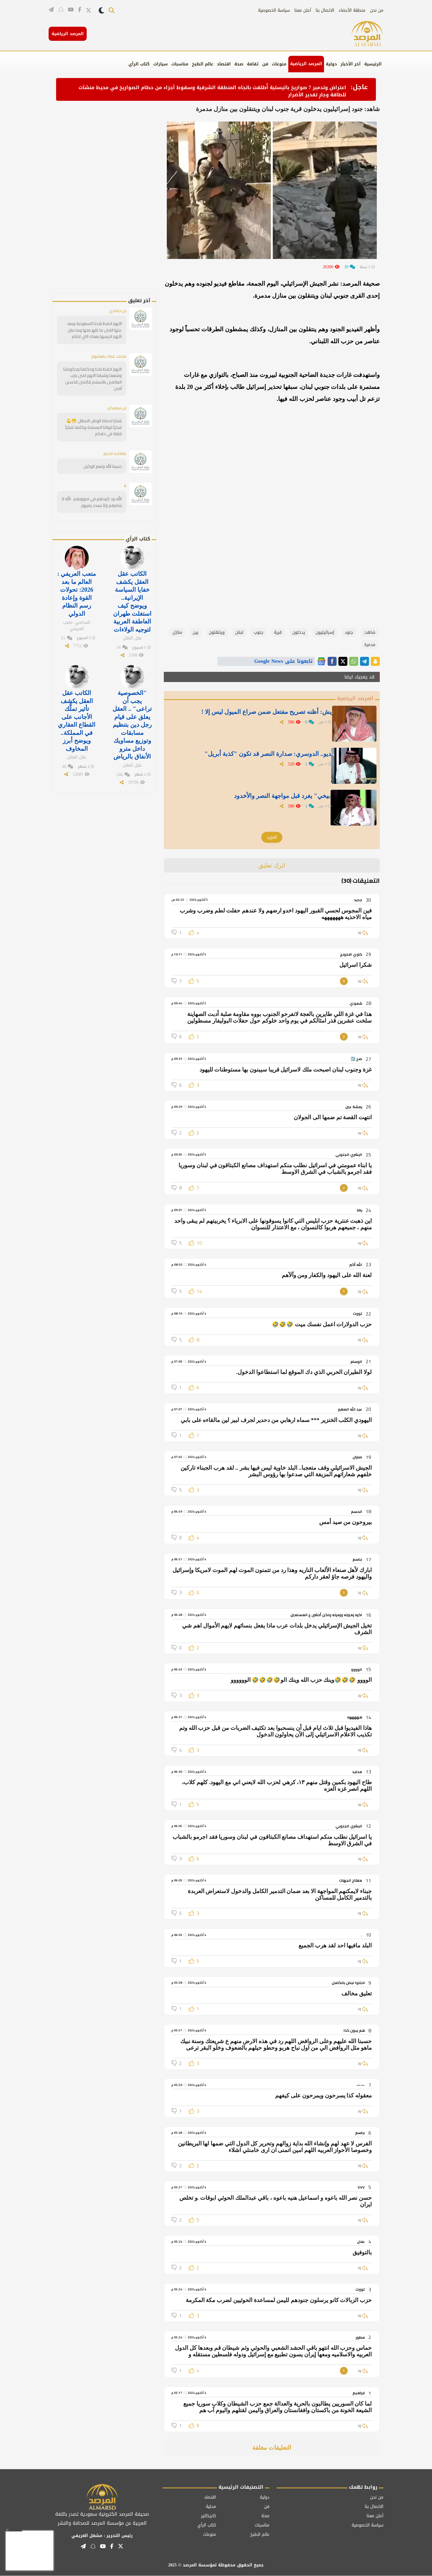 The height and width of the screenshot is (2576, 432). I want to click on سياسة الخصوصية, so click(274, 10).